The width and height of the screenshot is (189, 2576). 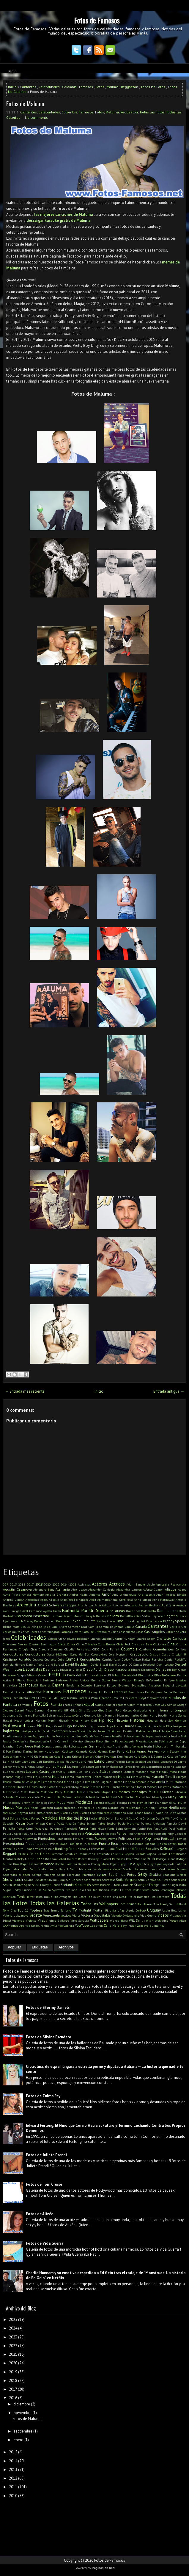 What do you see at coordinates (110, 1698) in the screenshot?
I see `Florencia Tesouro` at bounding box center [110, 1698].